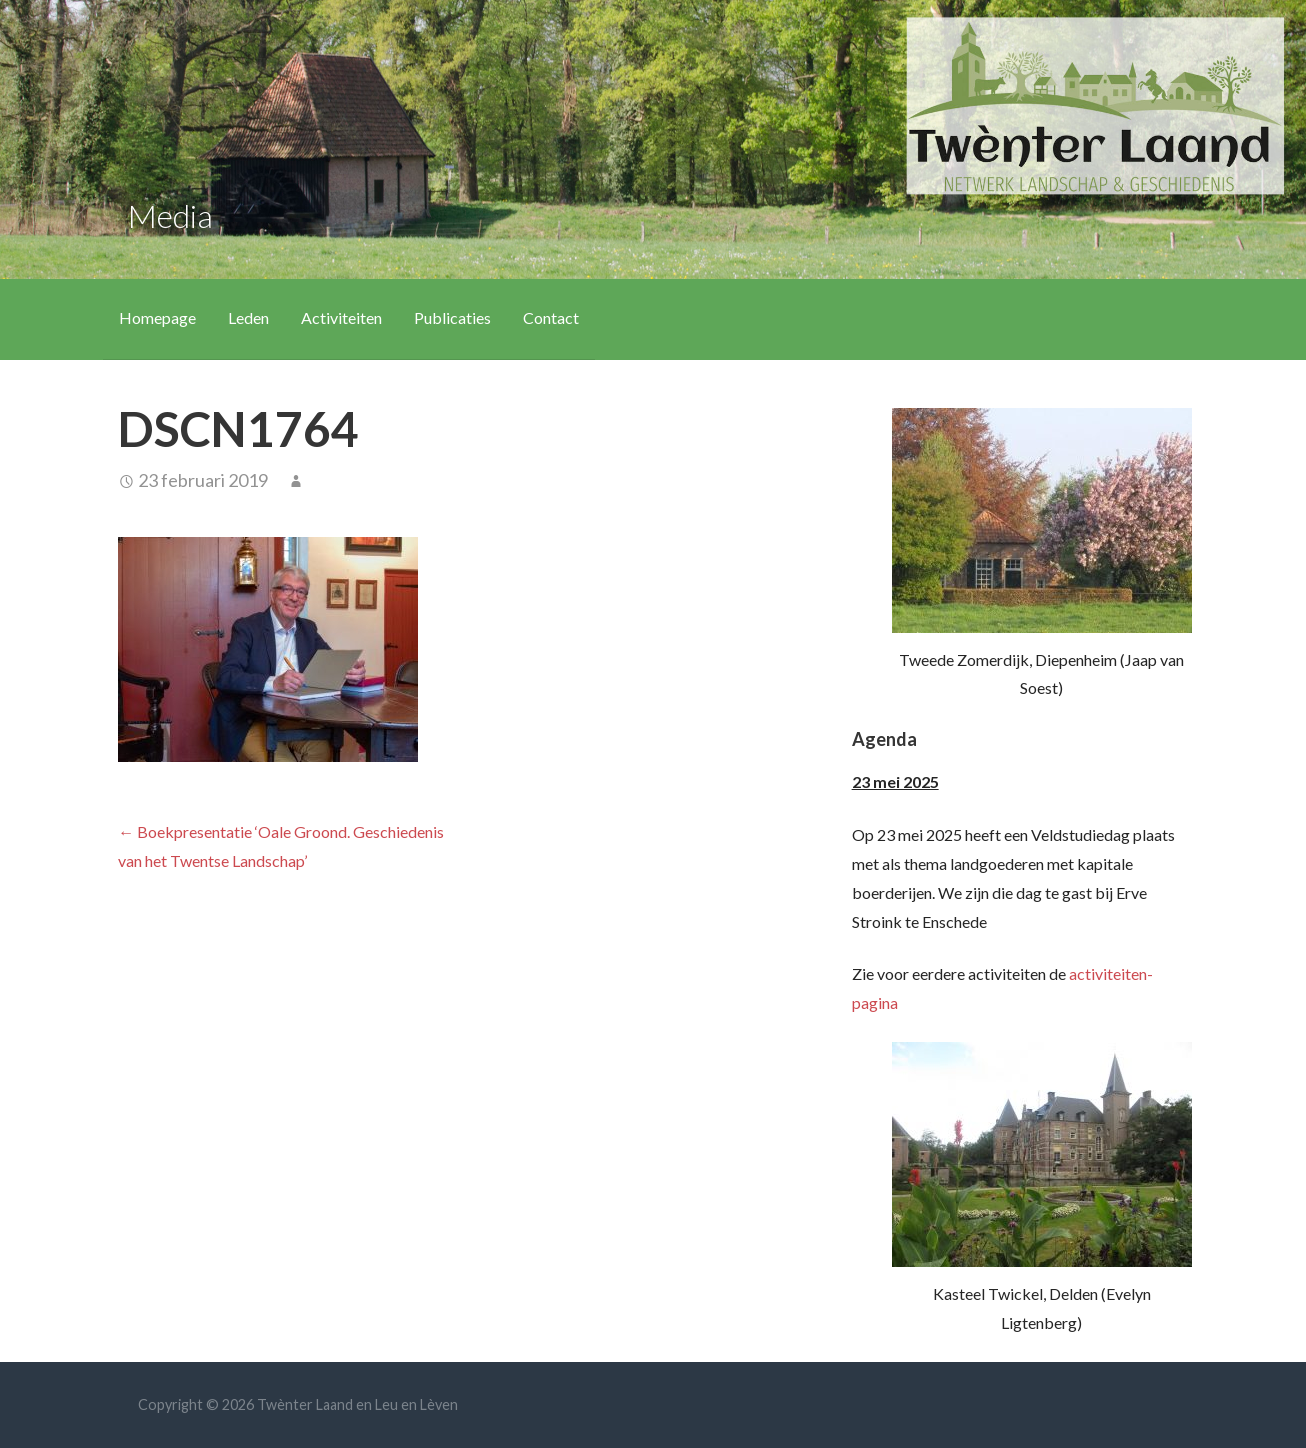 Image resolution: width=1306 pixels, height=1448 pixels. What do you see at coordinates (452, 317) in the screenshot?
I see `Publicaties` at bounding box center [452, 317].